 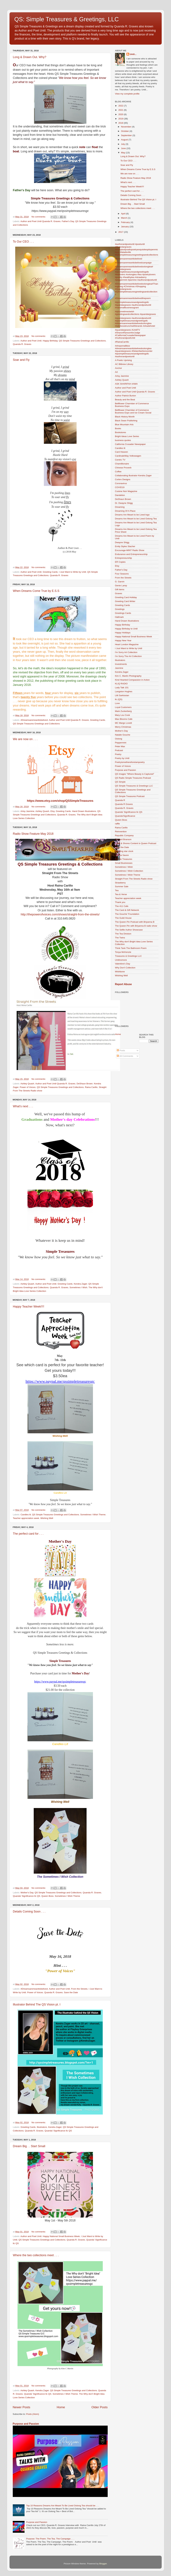 What do you see at coordinates (66, 19) in the screenshot?
I see `QS: Simple Treasures & Greetings, LLC` at bounding box center [66, 19].